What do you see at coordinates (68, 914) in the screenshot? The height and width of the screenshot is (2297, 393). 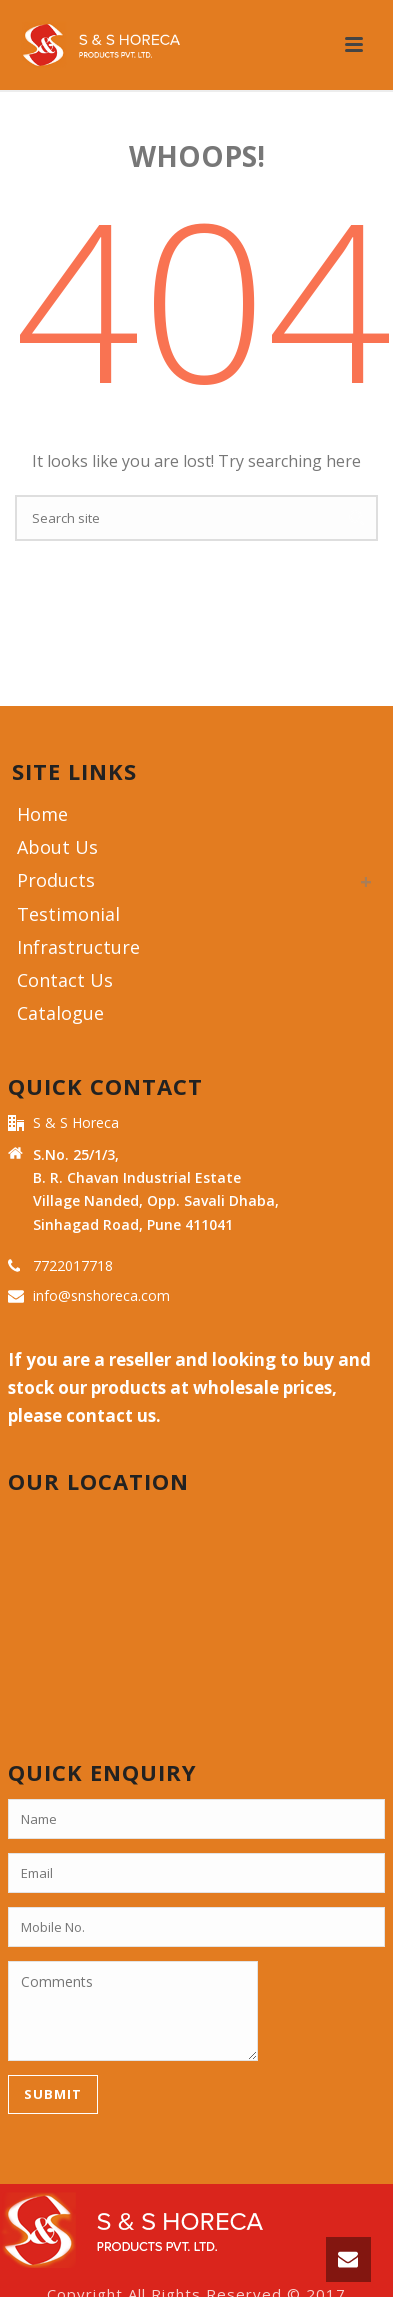 I see `Testimonial` at bounding box center [68, 914].